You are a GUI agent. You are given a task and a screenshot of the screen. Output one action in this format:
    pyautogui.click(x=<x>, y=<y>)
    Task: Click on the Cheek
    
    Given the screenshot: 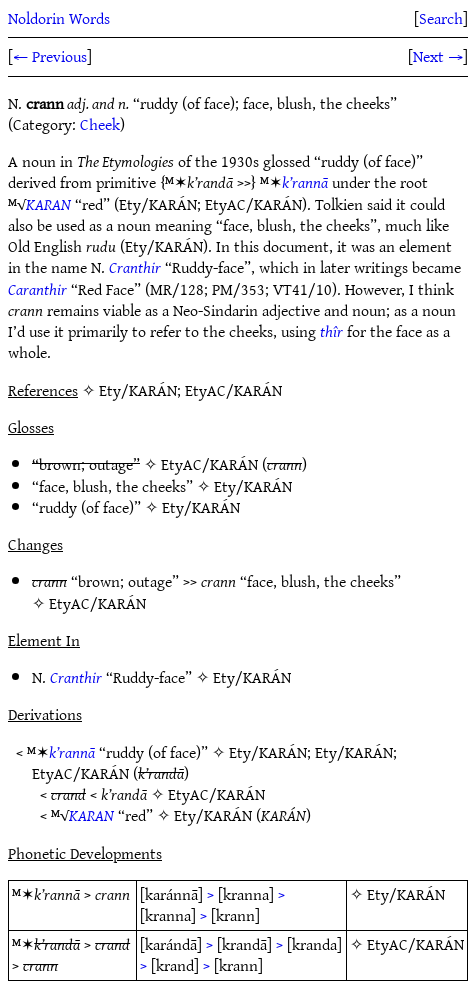 What is the action you would take?
    pyautogui.click(x=100, y=124)
    